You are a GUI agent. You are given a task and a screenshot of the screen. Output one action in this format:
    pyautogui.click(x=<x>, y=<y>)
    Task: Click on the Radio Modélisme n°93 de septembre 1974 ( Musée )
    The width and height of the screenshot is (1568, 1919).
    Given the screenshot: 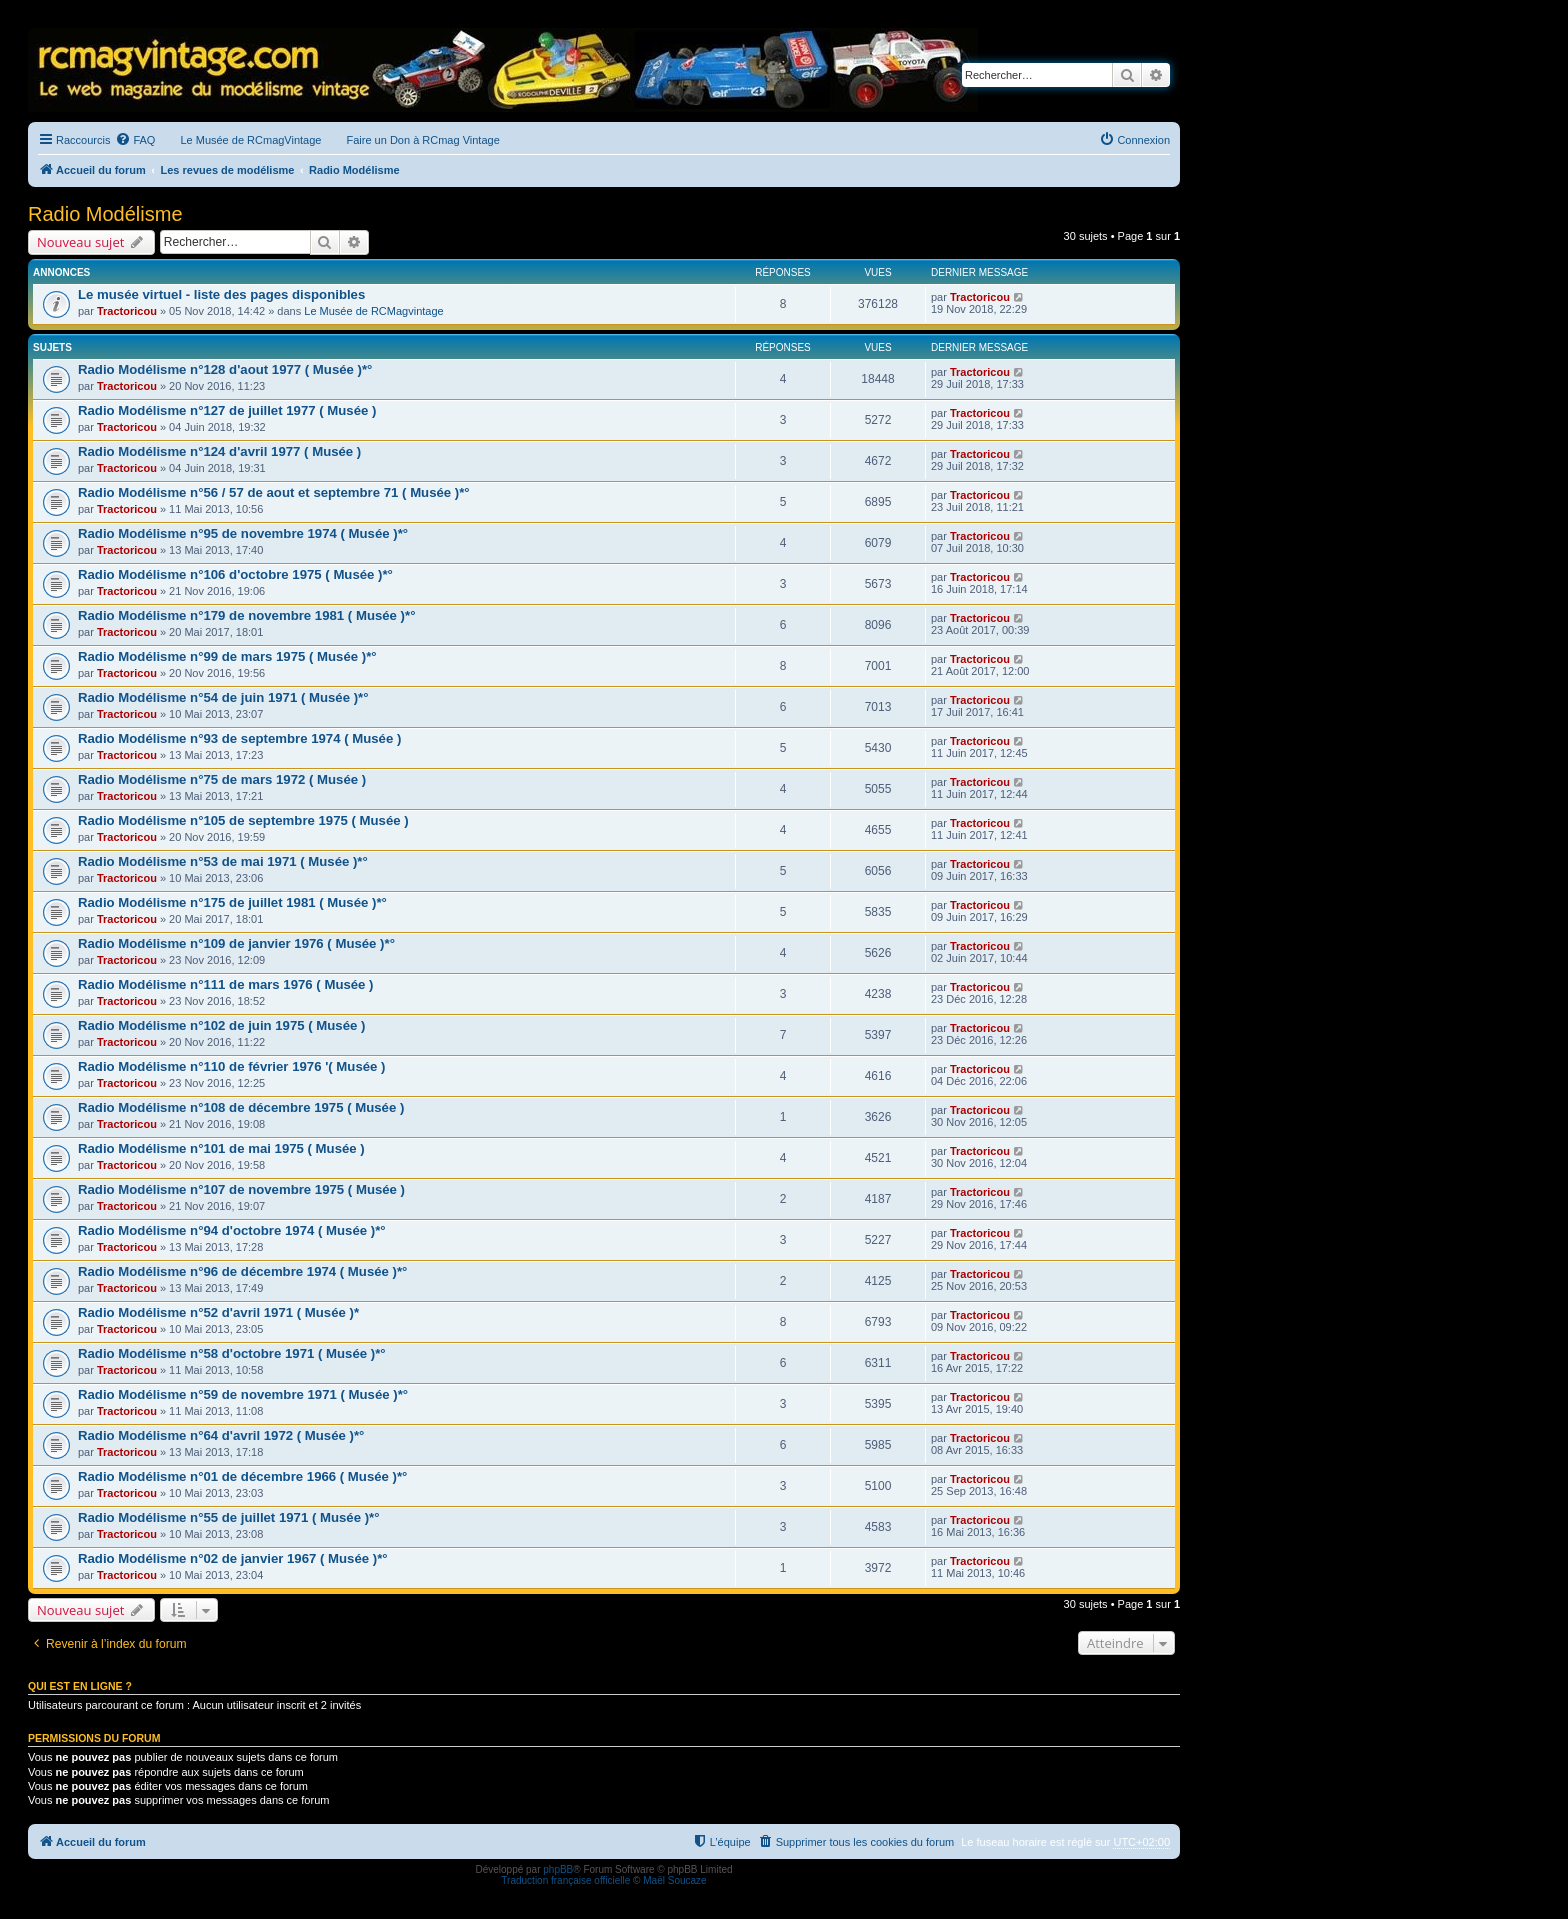 What is the action you would take?
    pyautogui.click(x=239, y=738)
    